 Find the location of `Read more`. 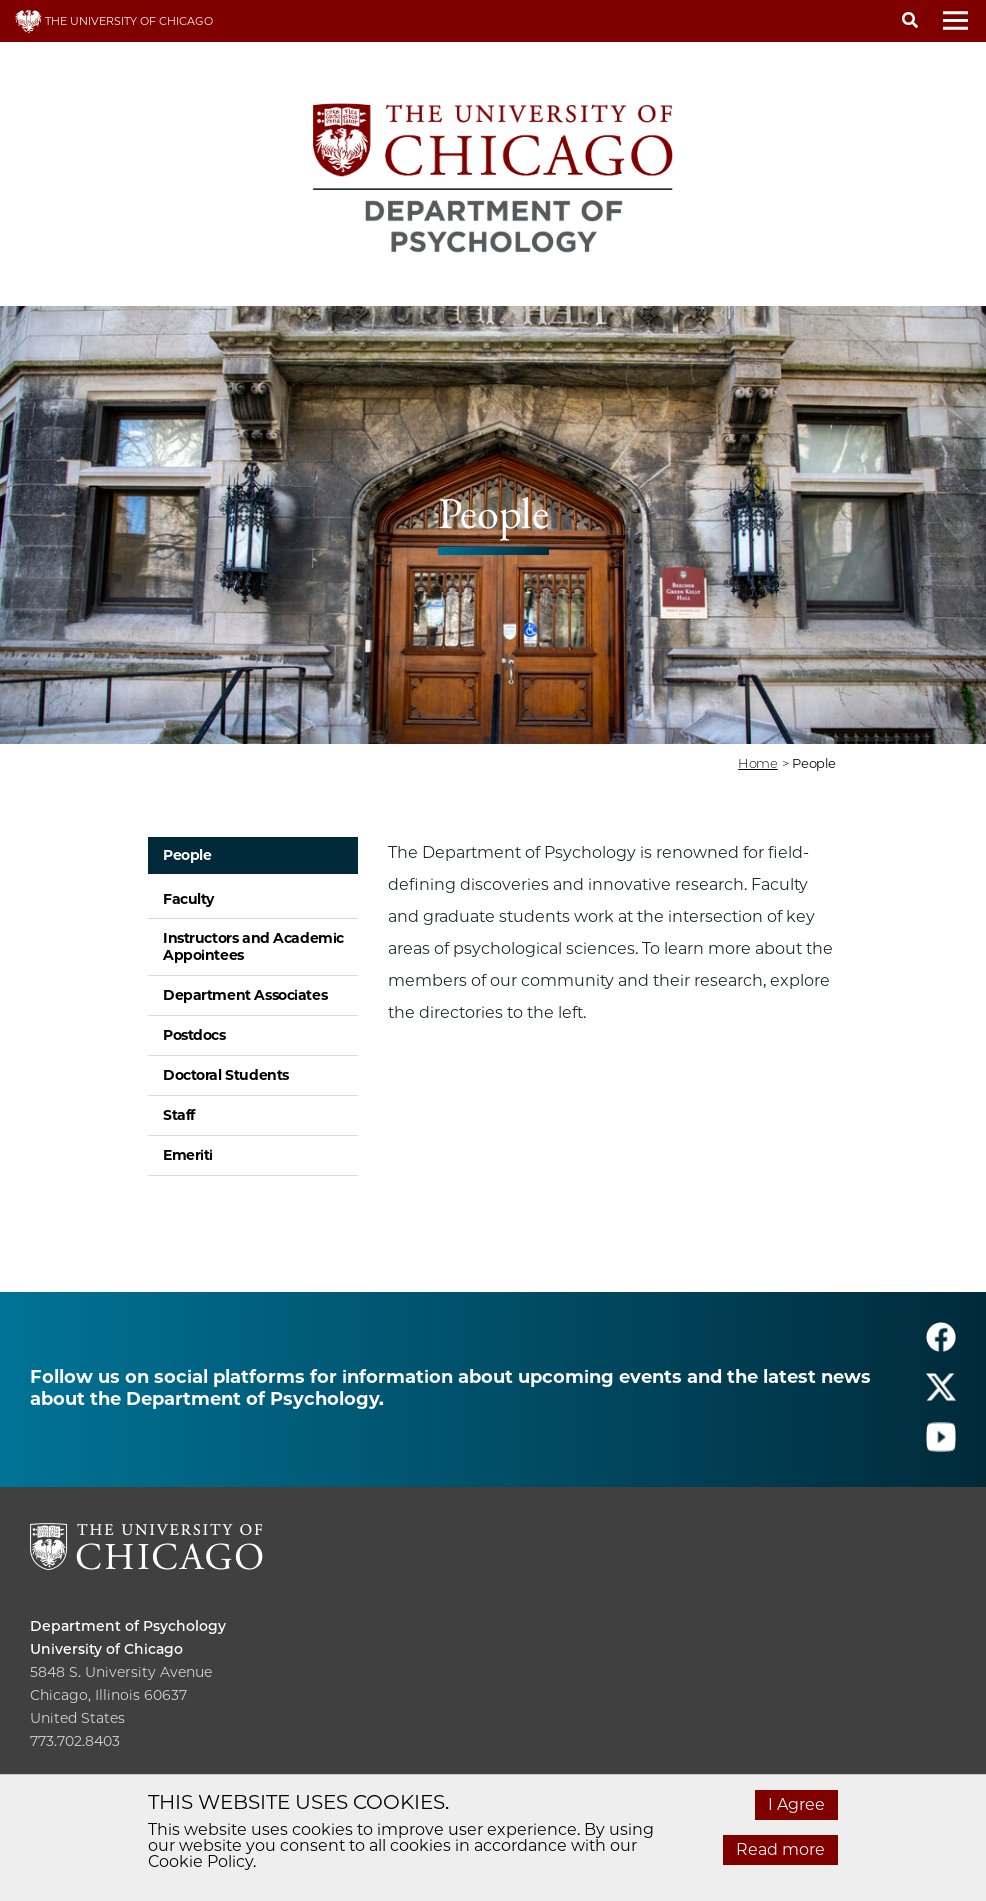

Read more is located at coordinates (780, 1849).